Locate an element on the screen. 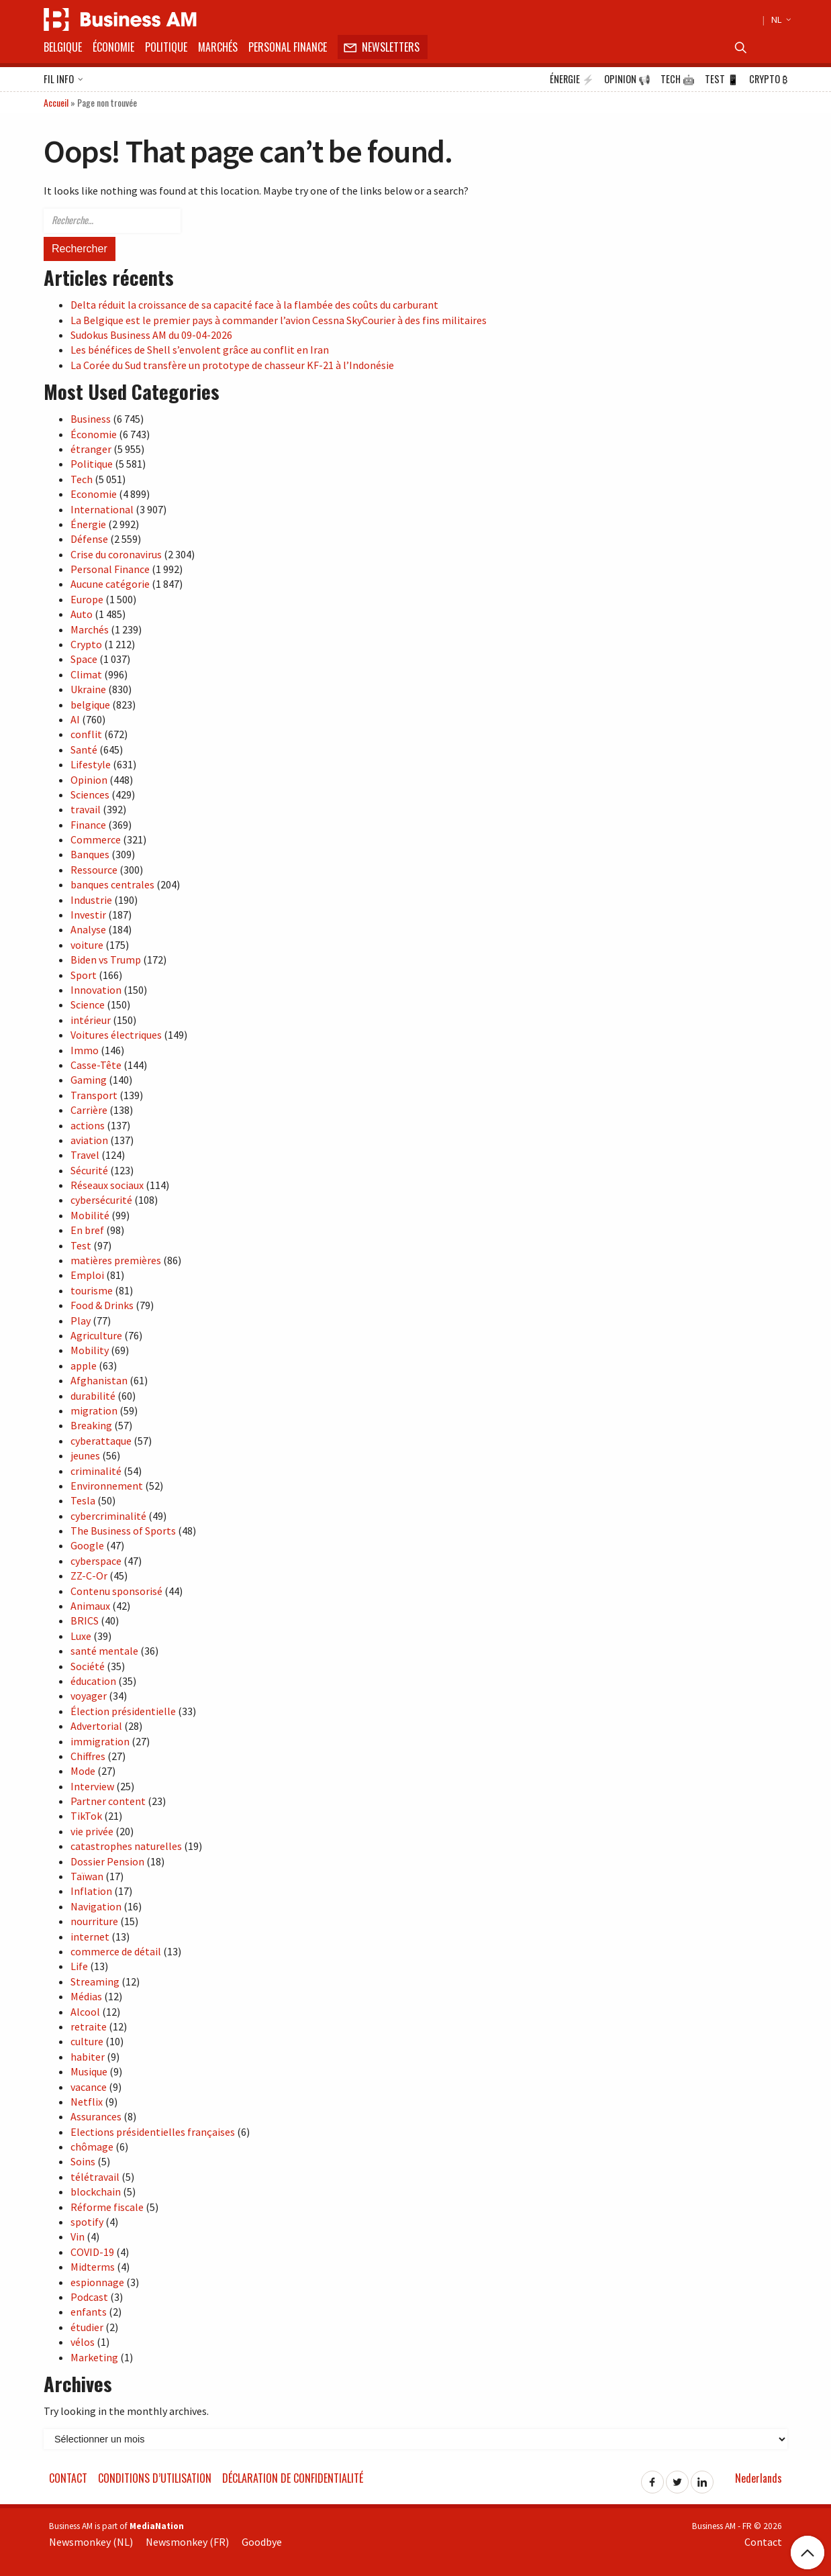 The width and height of the screenshot is (831, 2576). Alcool is located at coordinates (85, 2011).